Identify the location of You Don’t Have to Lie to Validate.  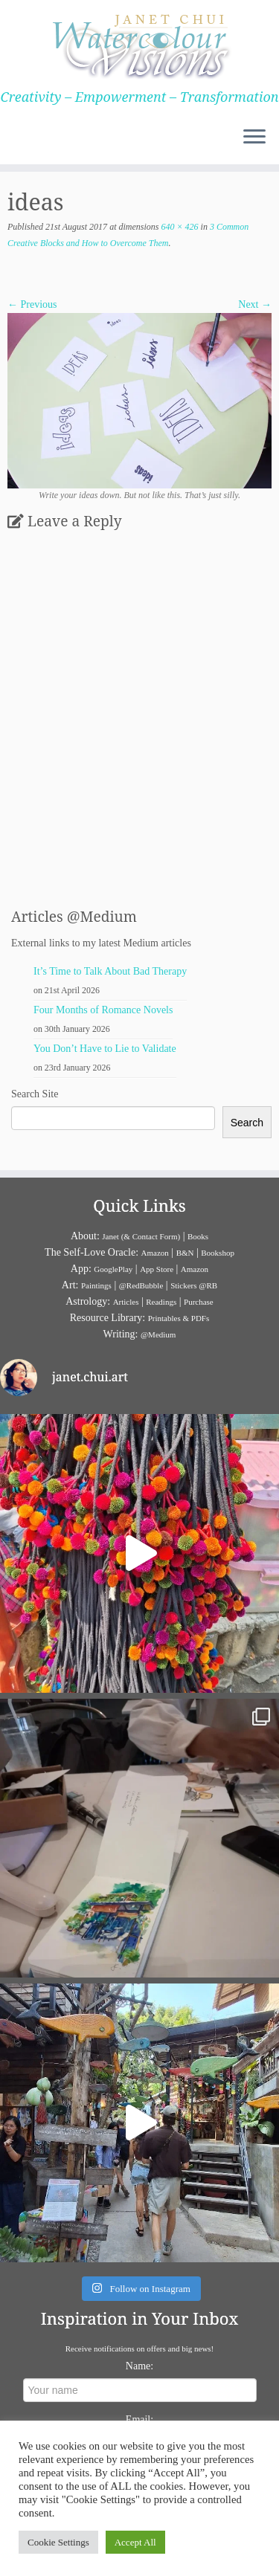
(104, 1048).